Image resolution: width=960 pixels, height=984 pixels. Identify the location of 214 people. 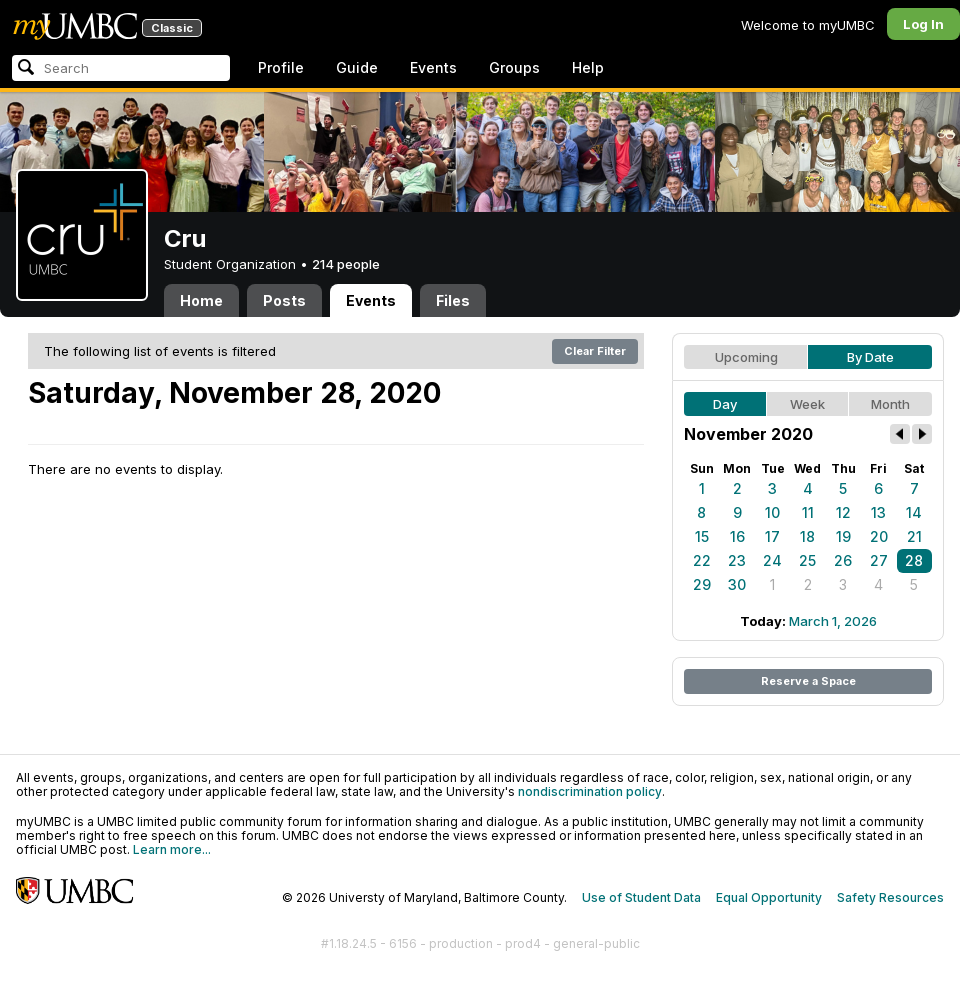
(346, 264).